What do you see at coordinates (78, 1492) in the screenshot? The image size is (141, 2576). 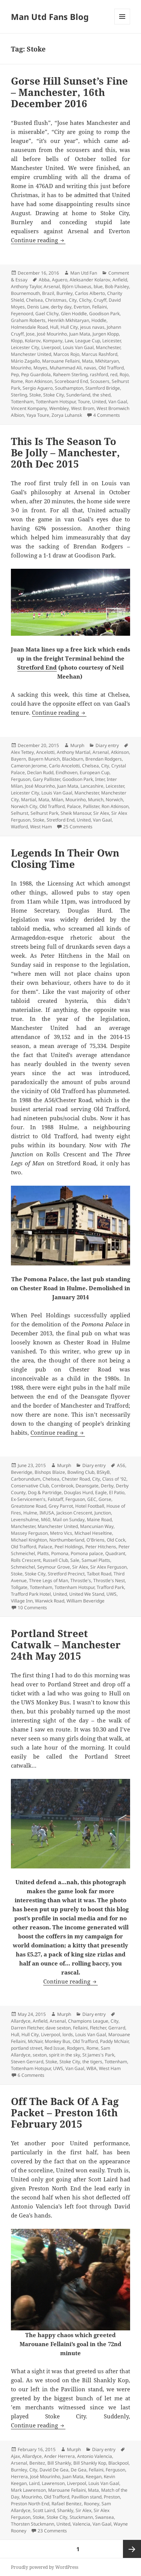 I see `Douglas Hurd` at bounding box center [78, 1492].